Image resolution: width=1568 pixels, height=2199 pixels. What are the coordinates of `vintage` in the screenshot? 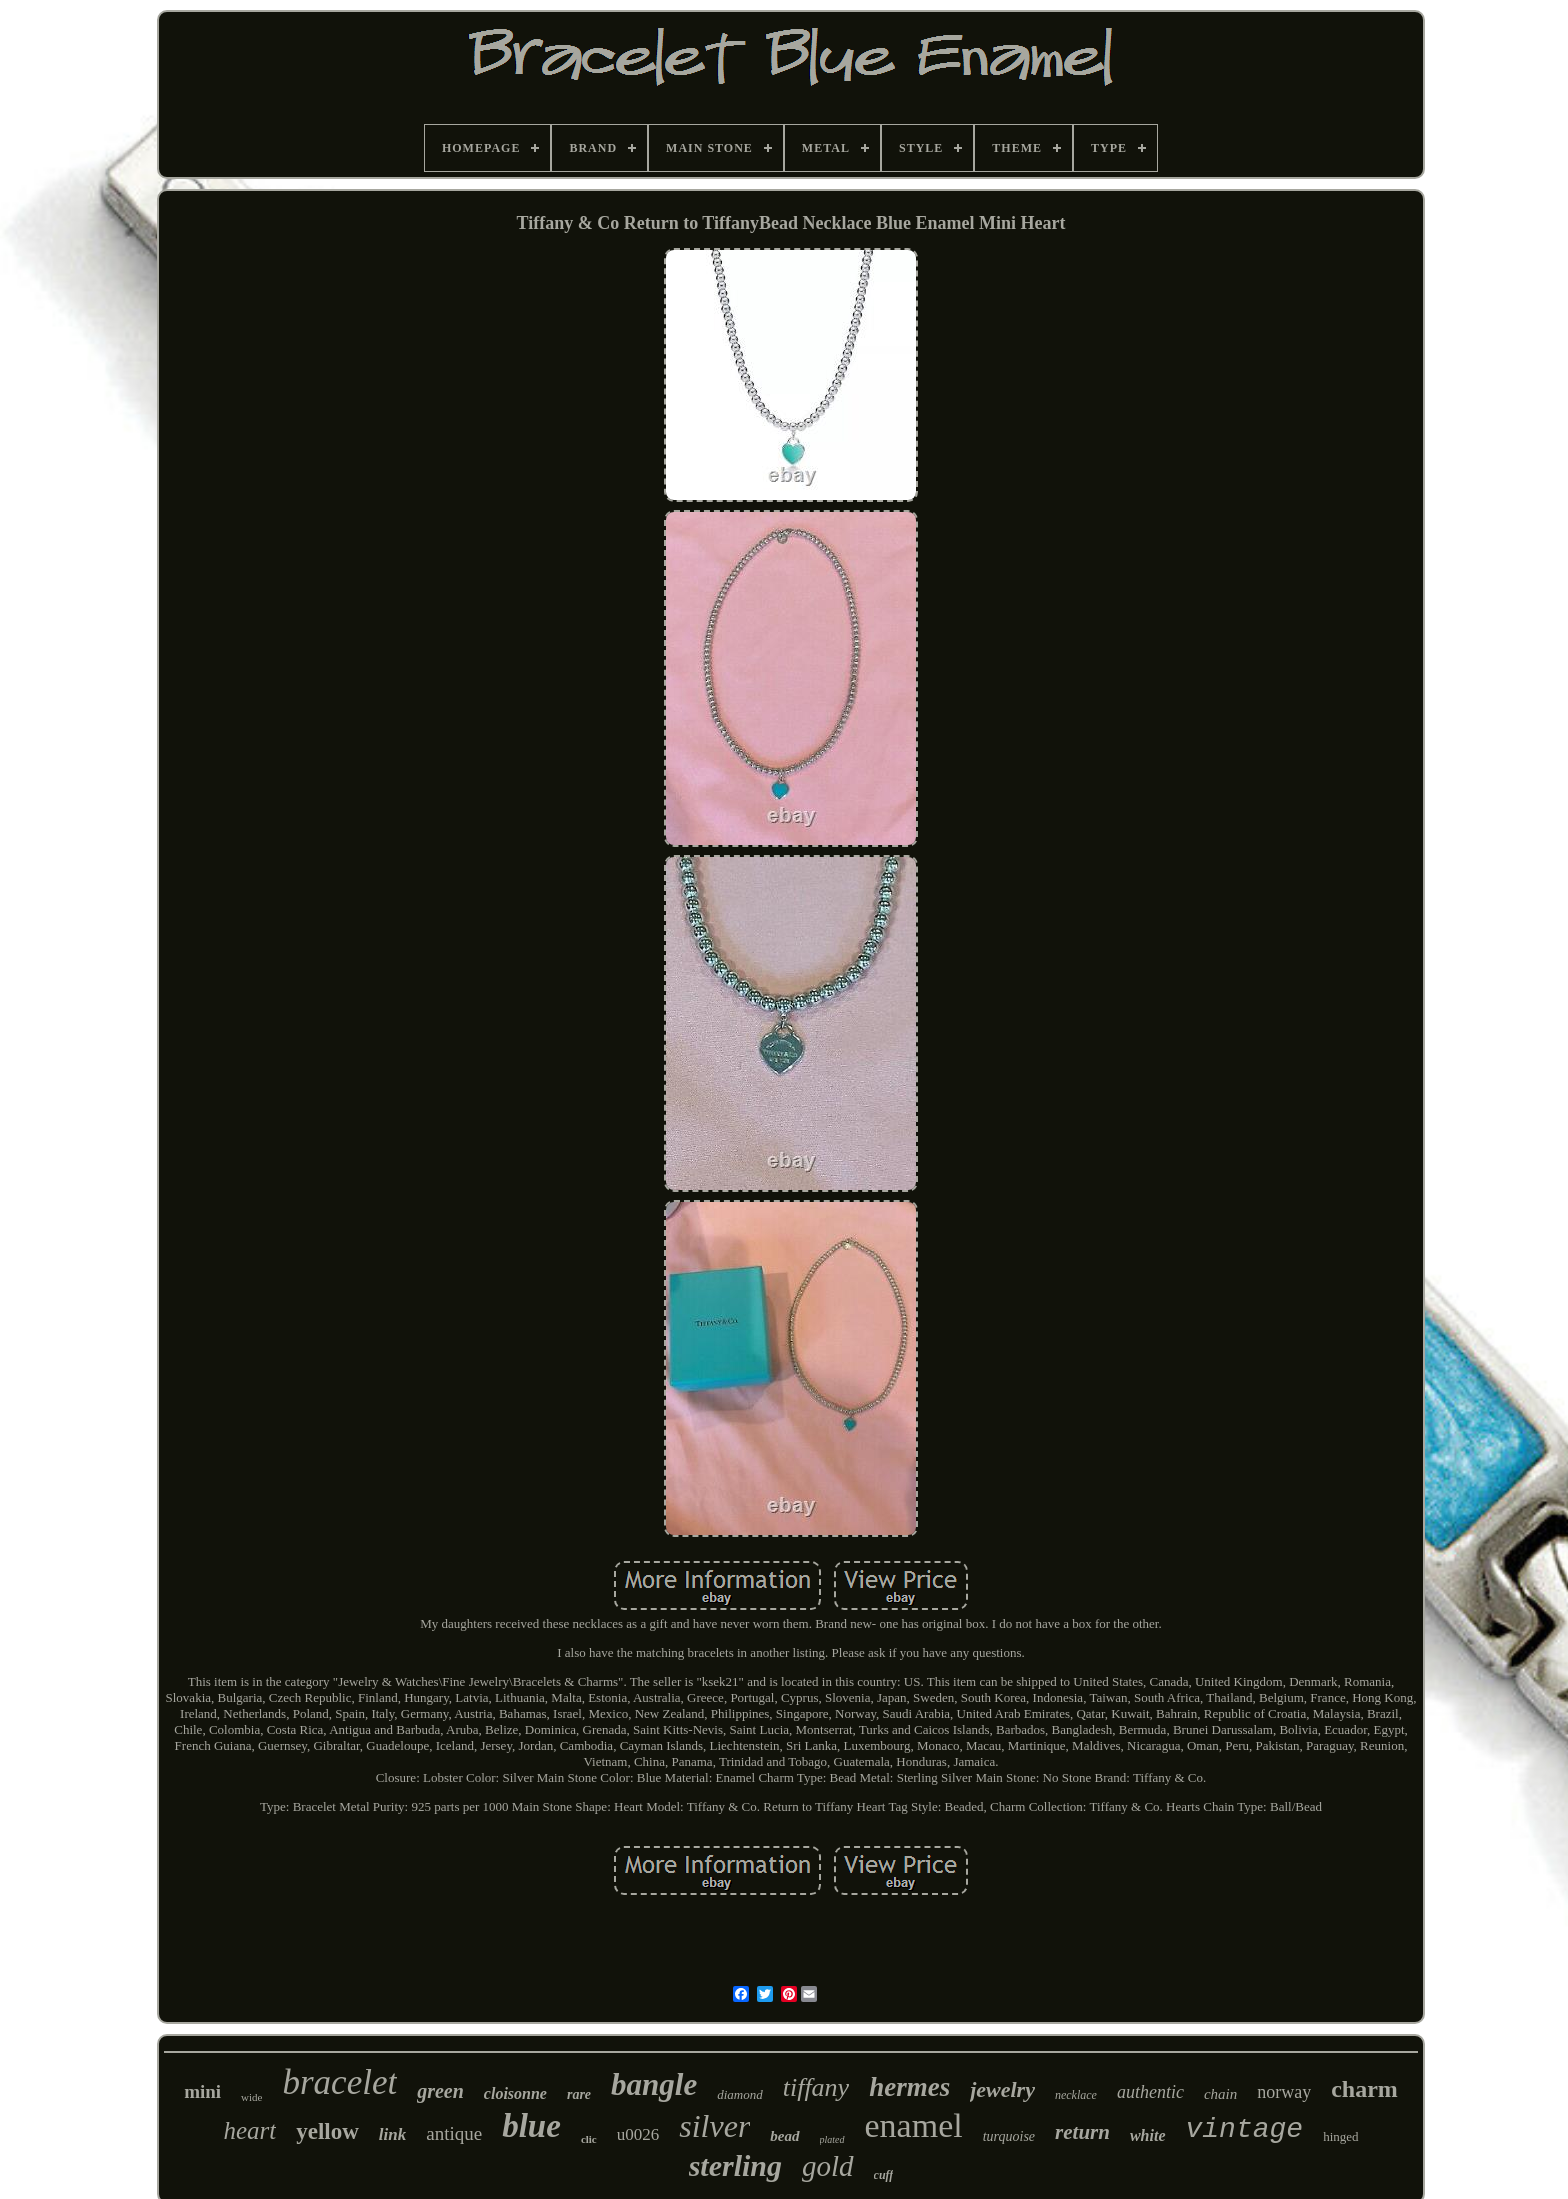 It's located at (1245, 2129).